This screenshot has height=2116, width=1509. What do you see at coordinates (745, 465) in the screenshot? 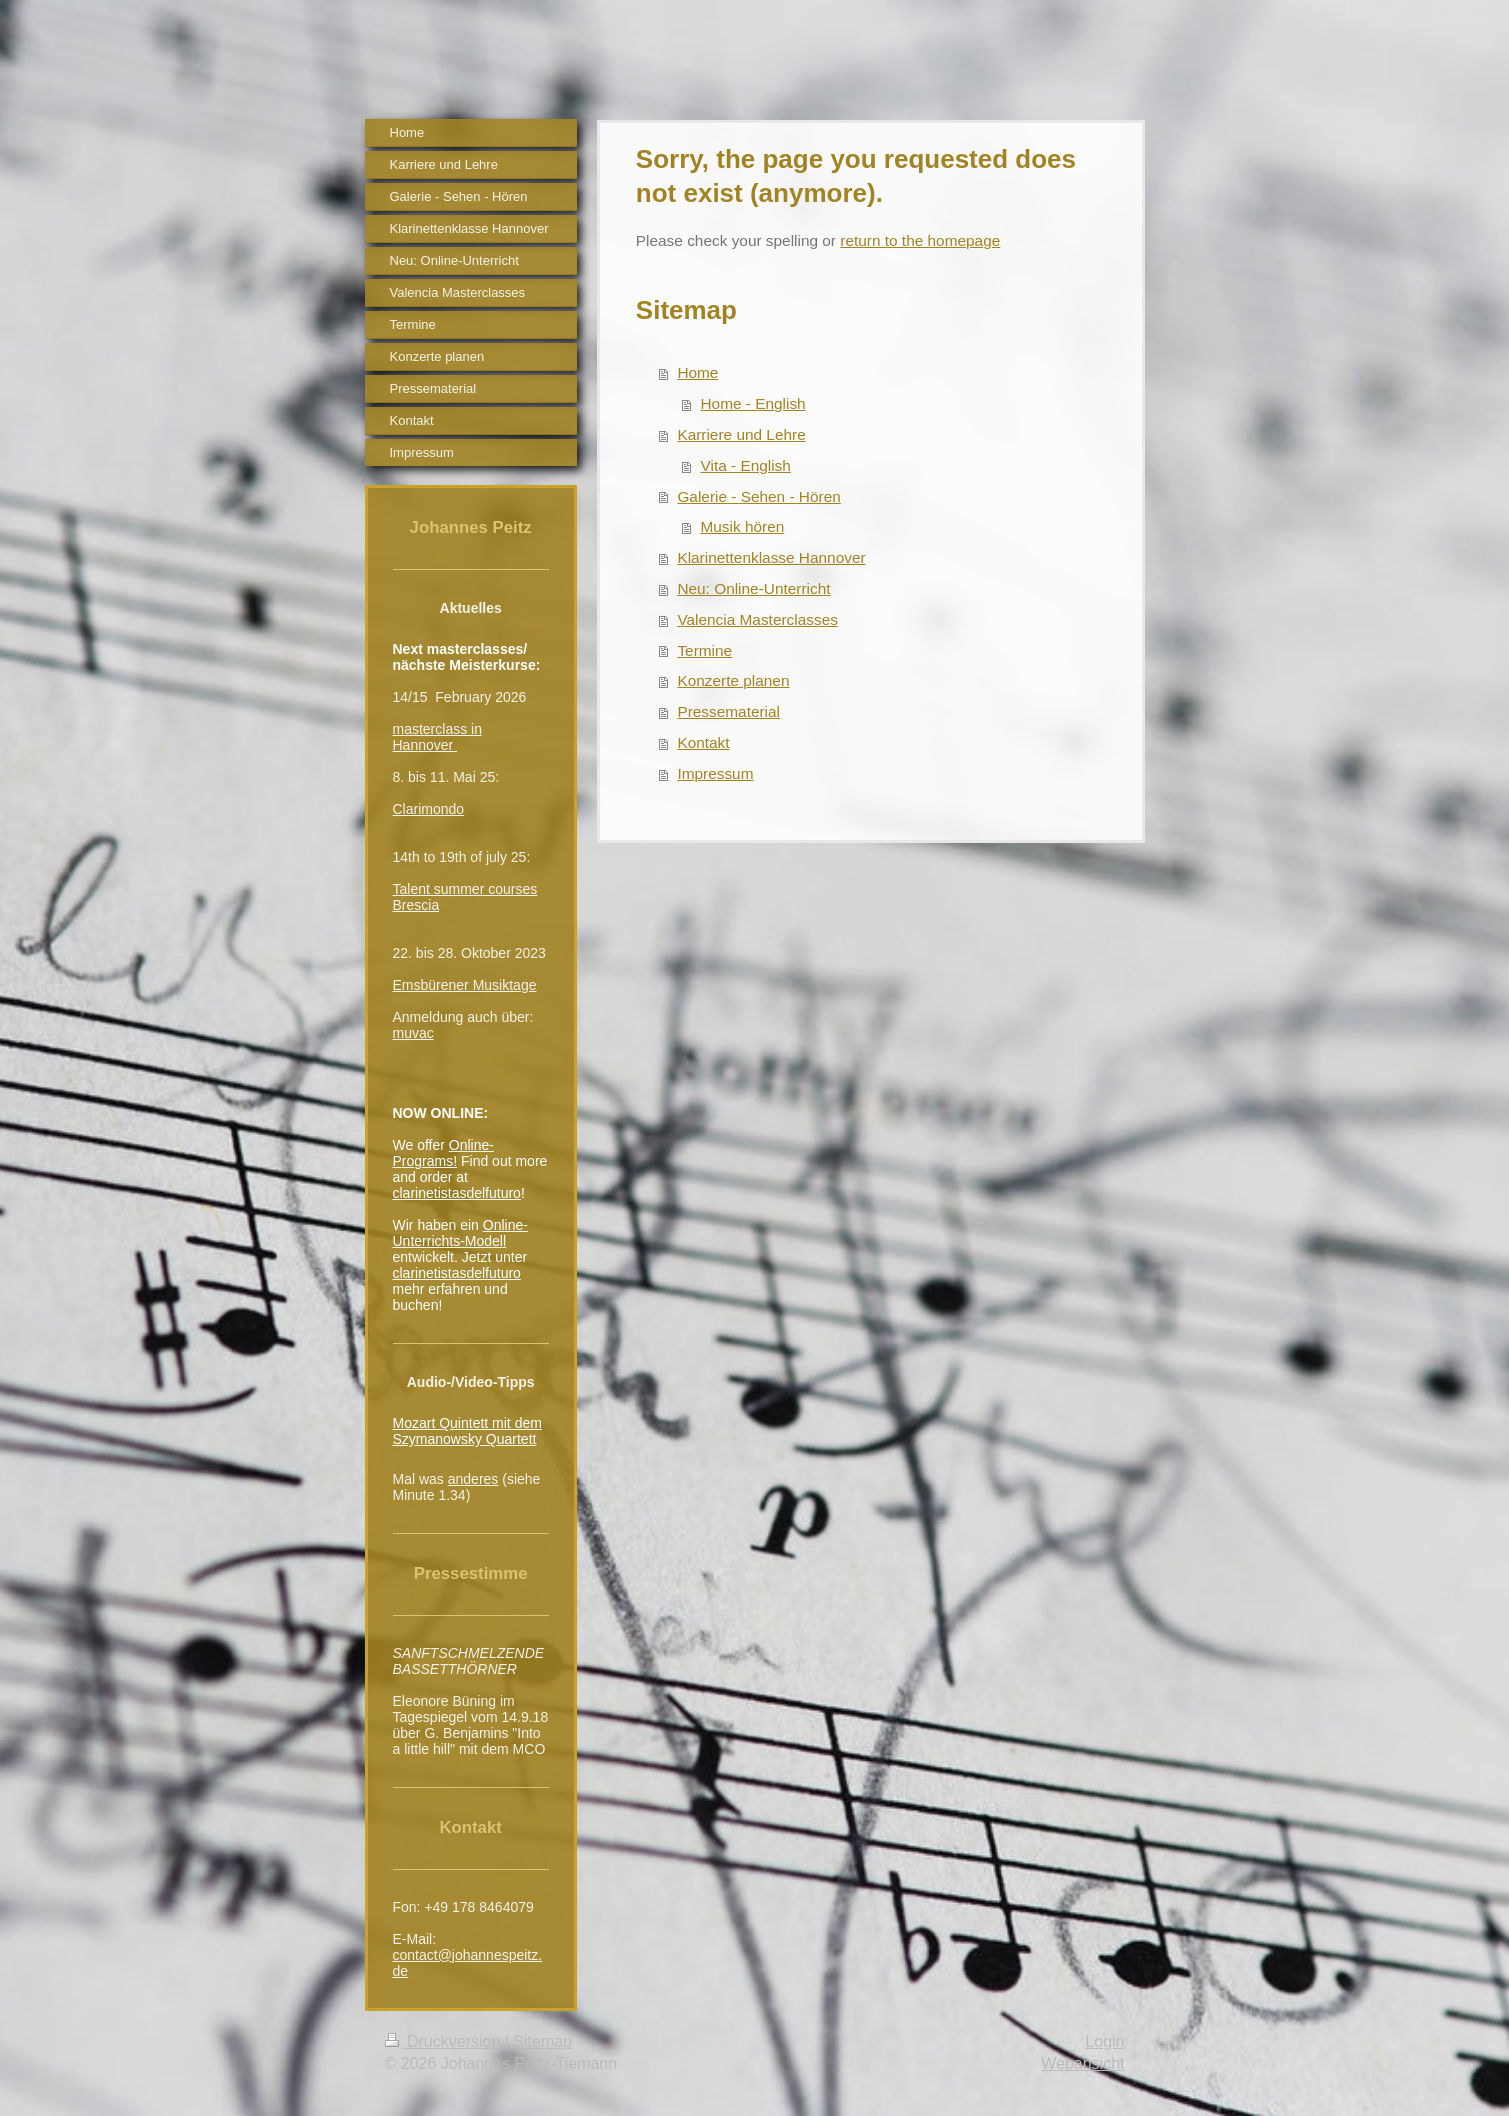
I see `Vita - English` at bounding box center [745, 465].